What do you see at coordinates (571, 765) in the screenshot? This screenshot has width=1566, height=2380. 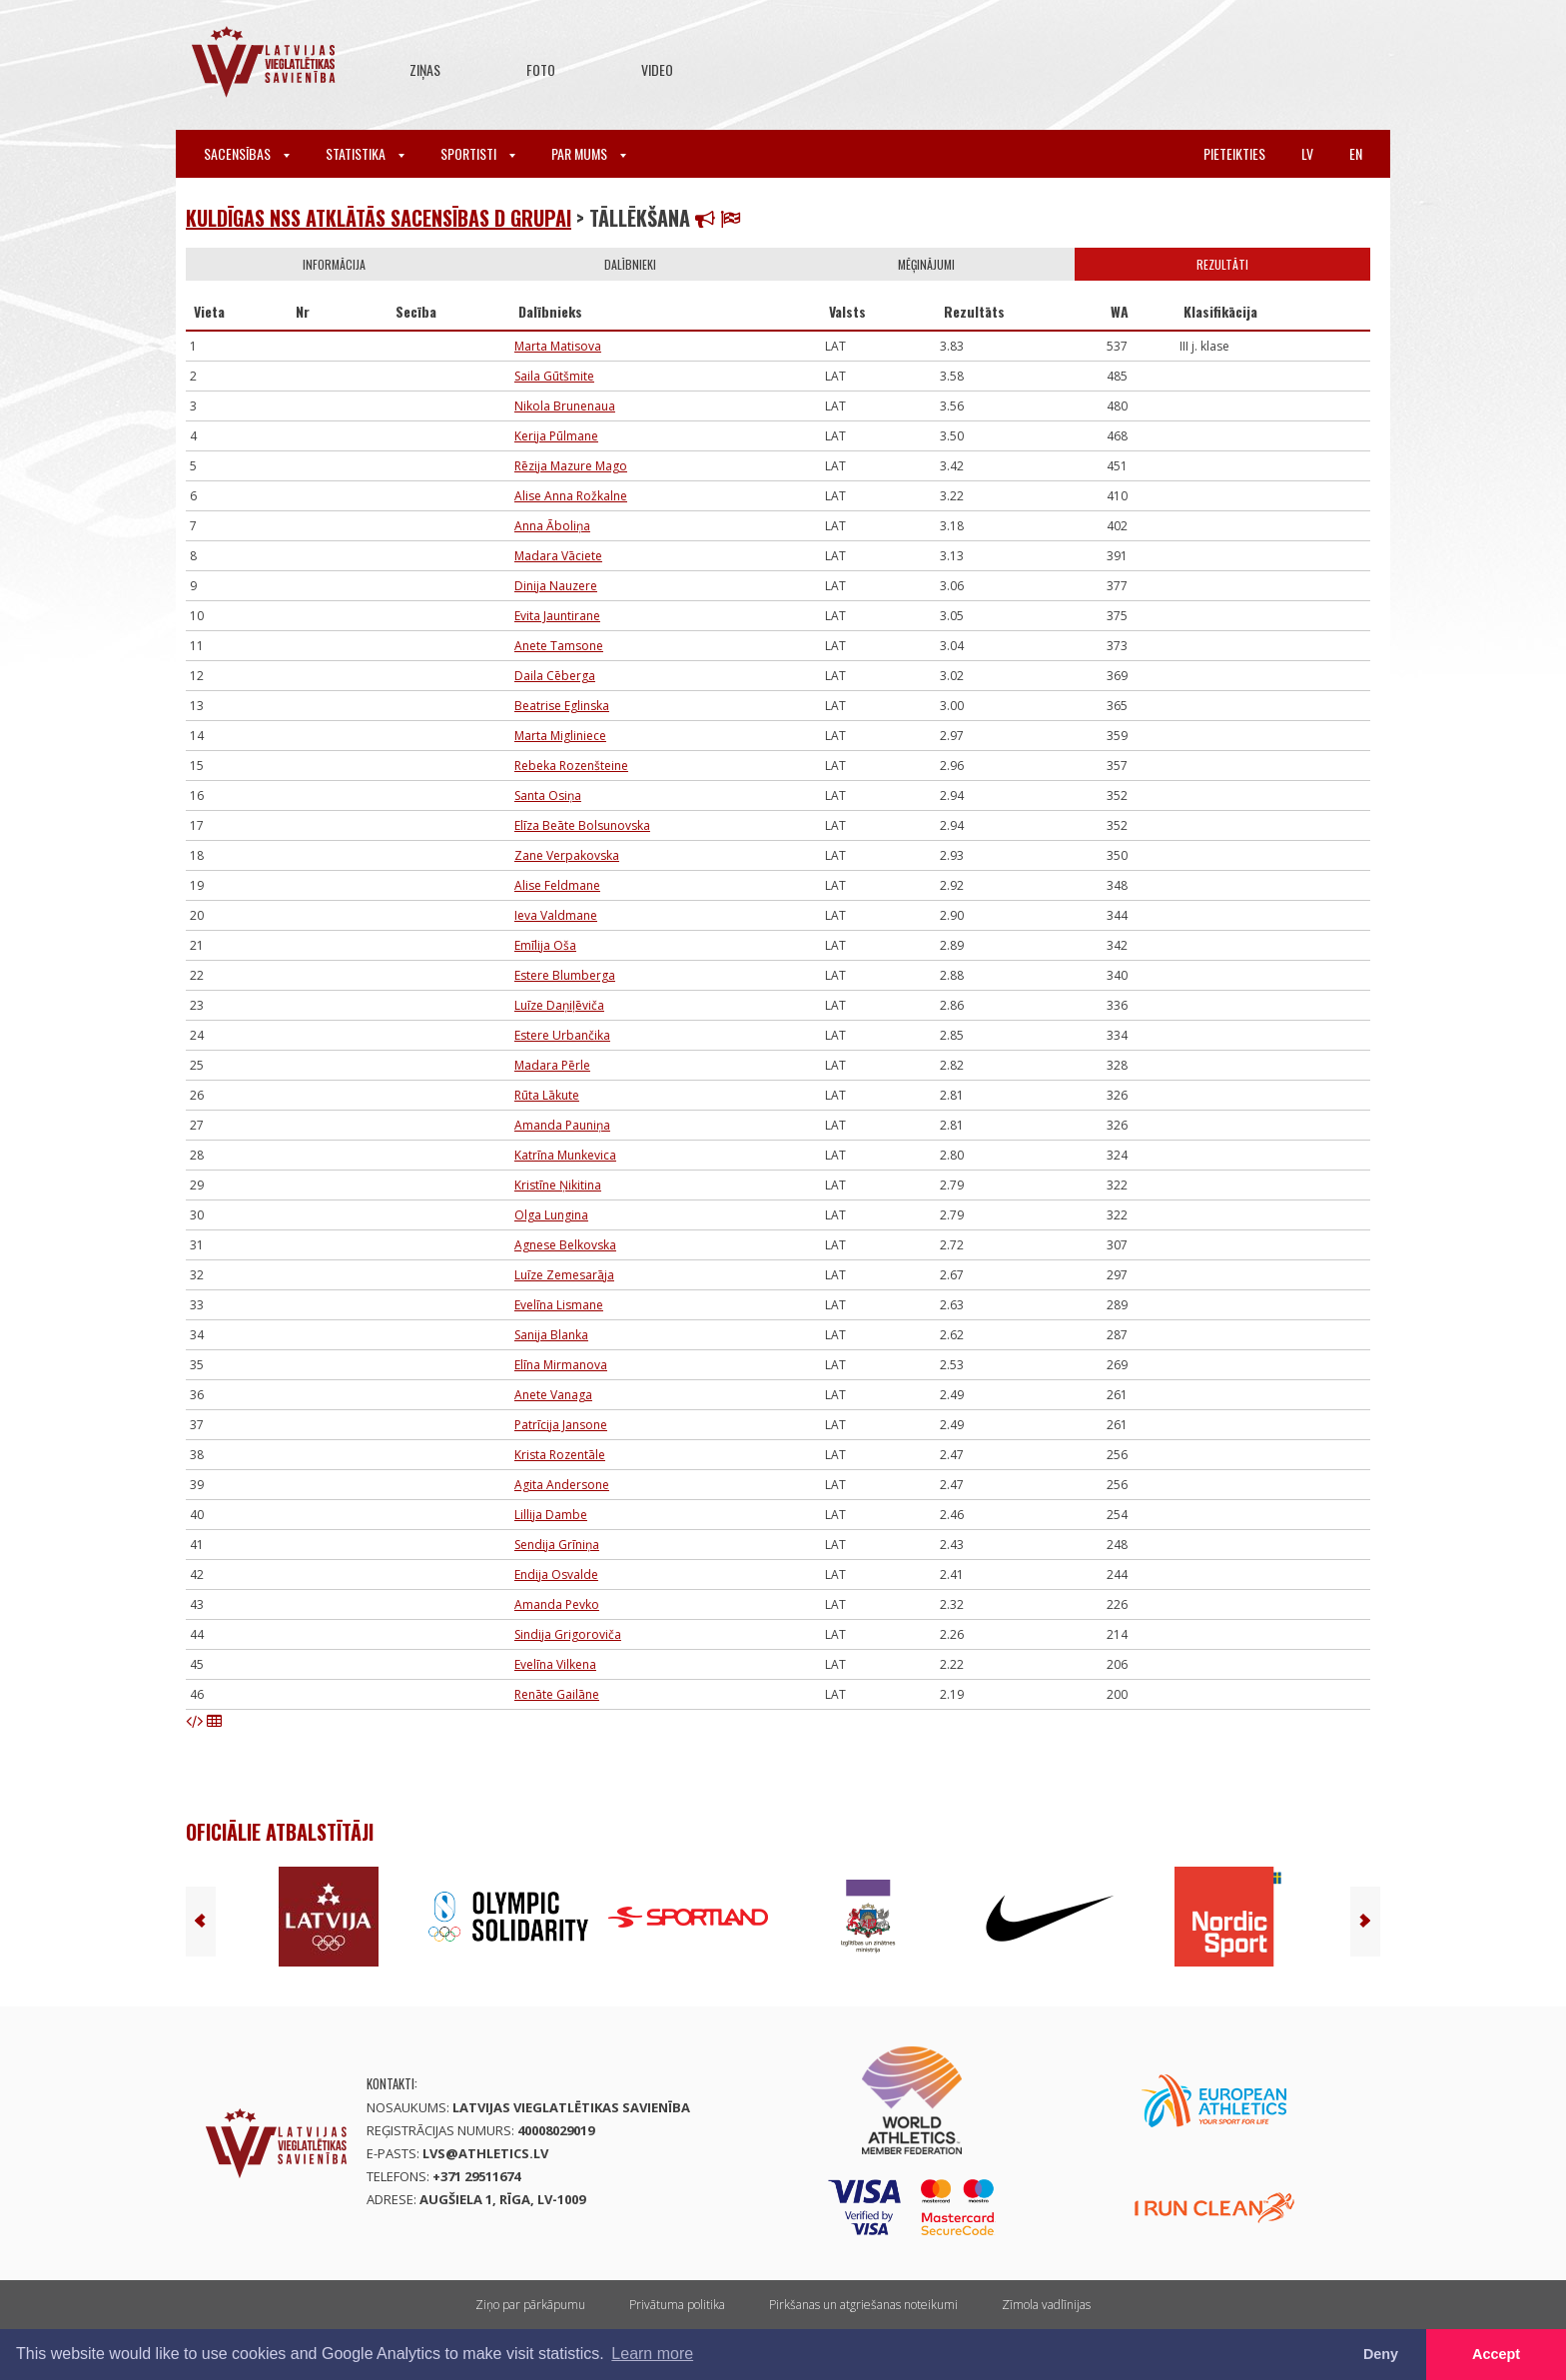 I see `Rebeka Rozenšteine` at bounding box center [571, 765].